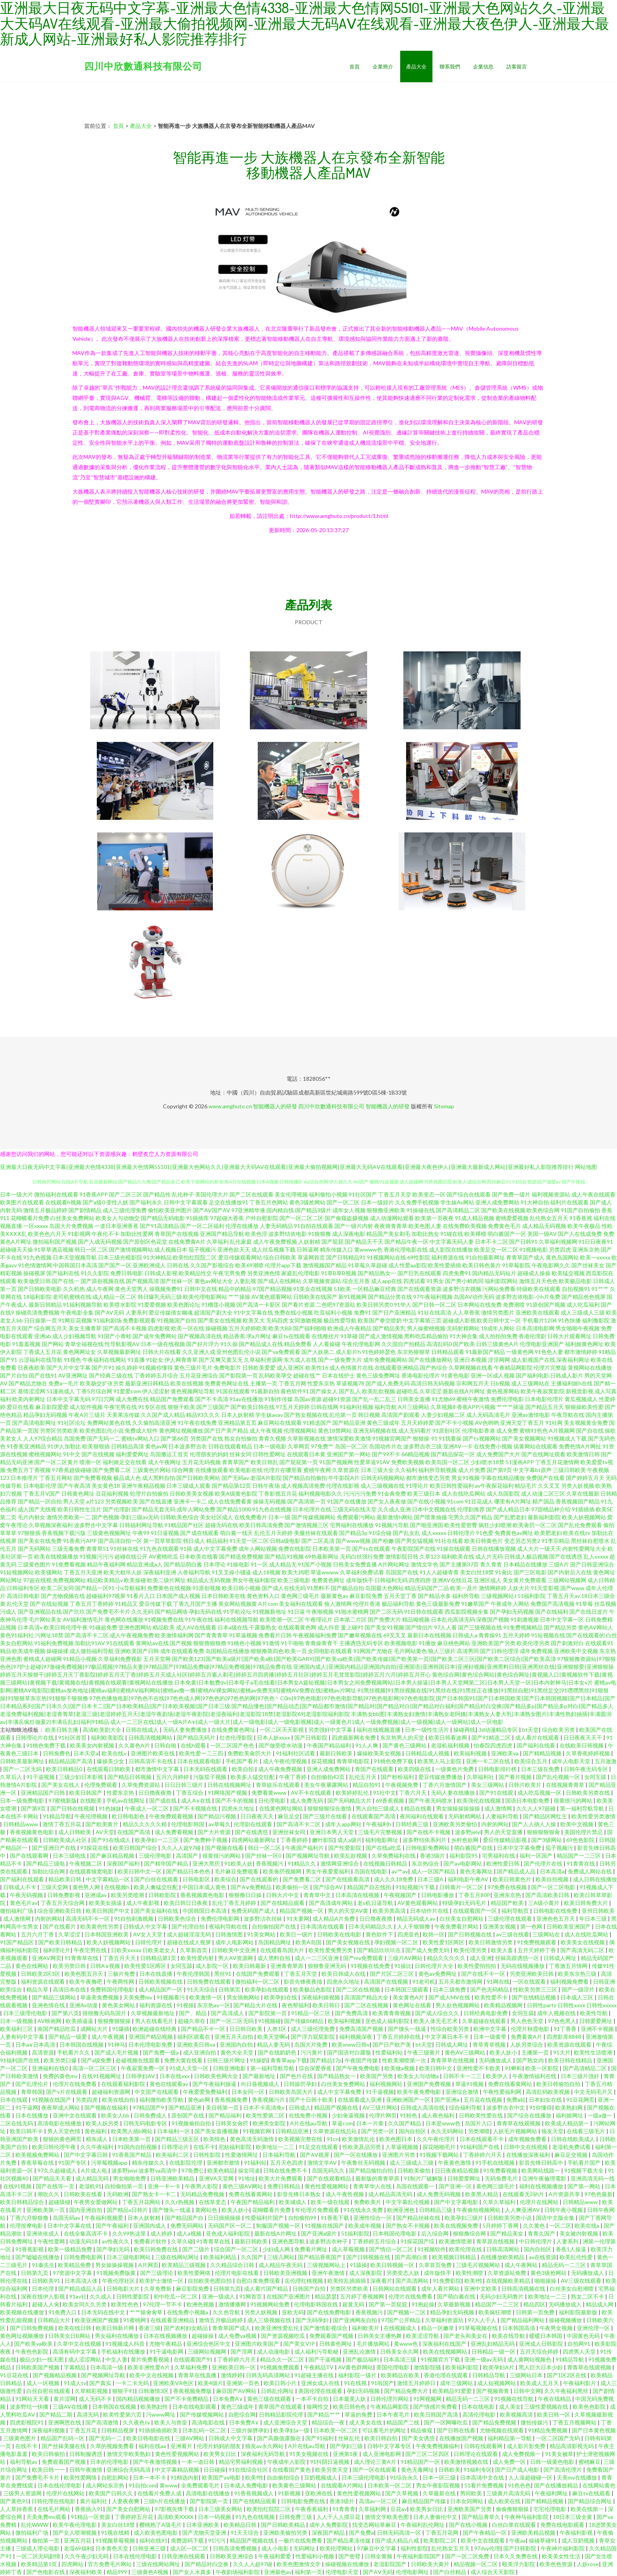 This screenshot has height=2576, width=617. I want to click on 夜夜草成人网站, so click(61, 2107).